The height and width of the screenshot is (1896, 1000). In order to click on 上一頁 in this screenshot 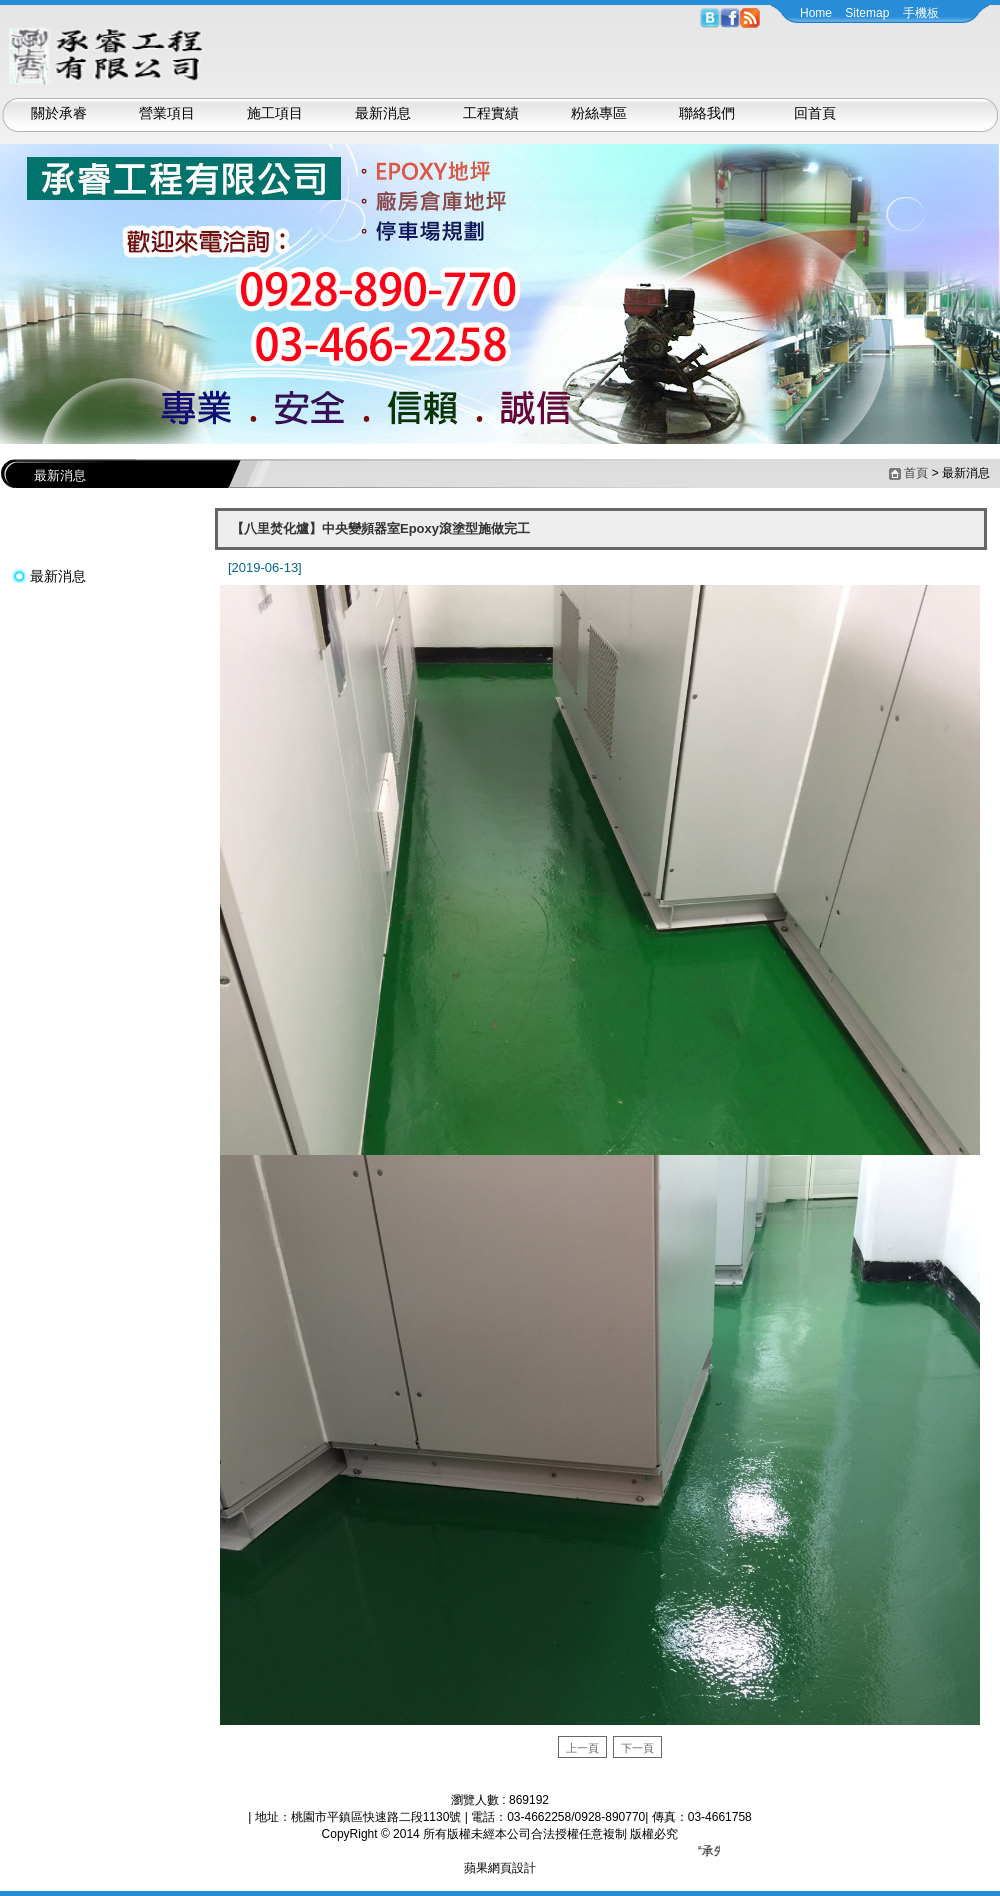, I will do `click(582, 1748)`.